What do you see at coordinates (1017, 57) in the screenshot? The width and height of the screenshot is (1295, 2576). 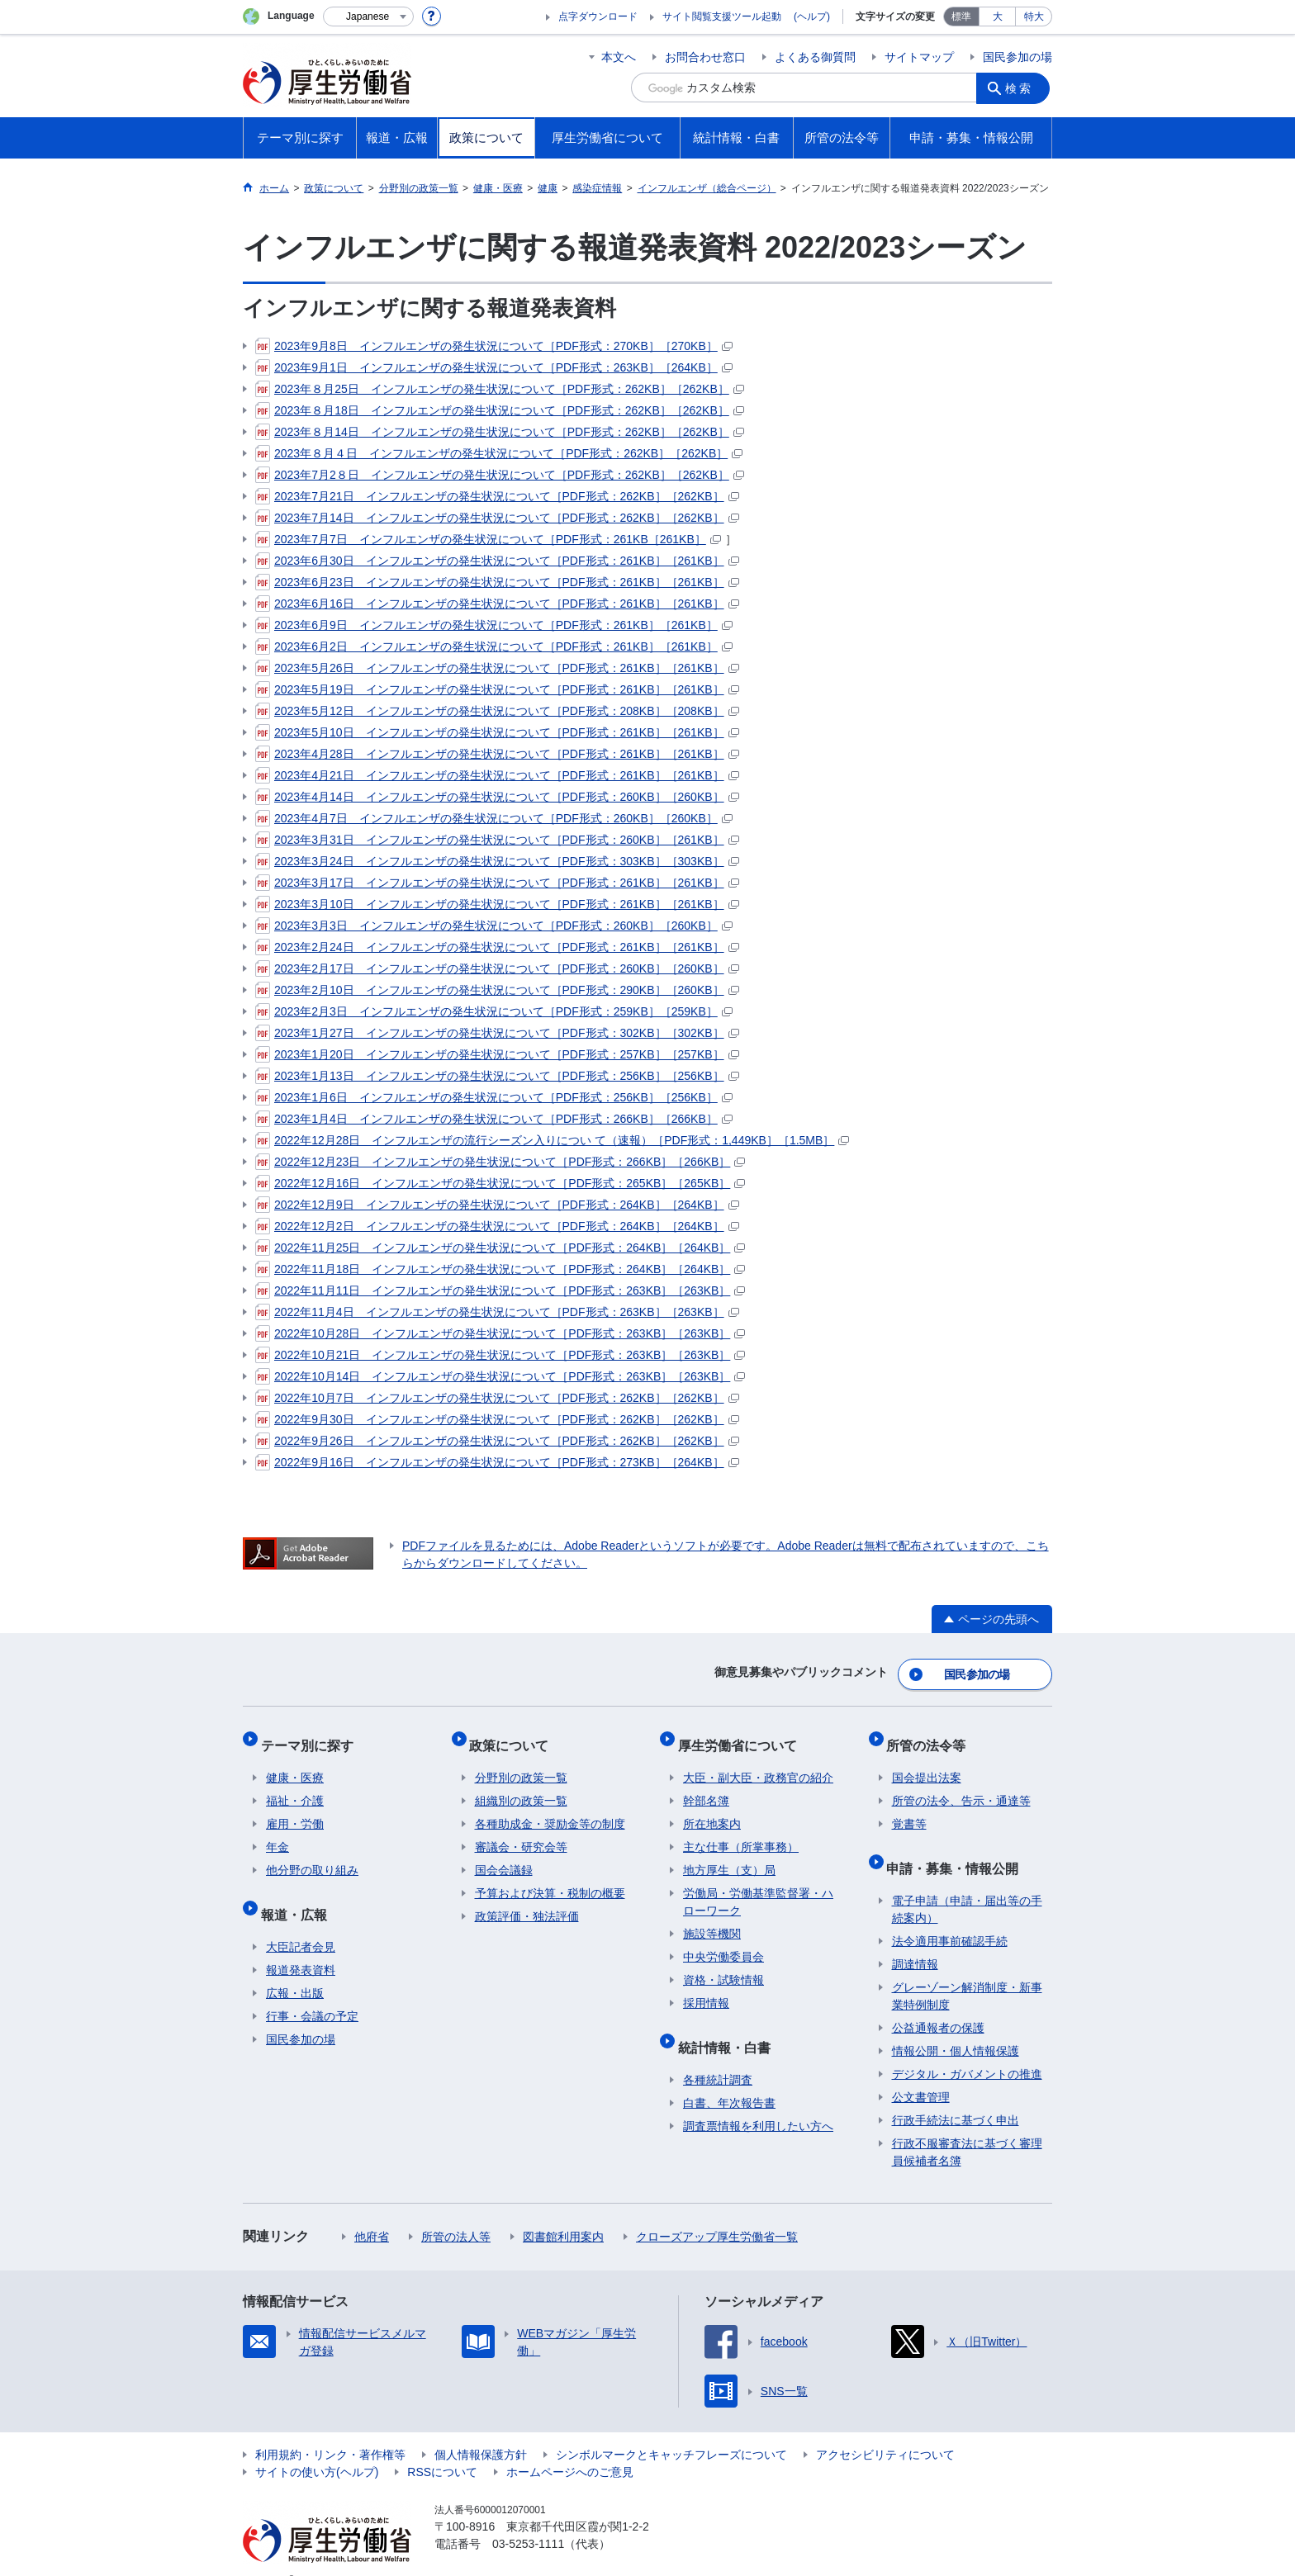 I see `国民参加の場` at bounding box center [1017, 57].